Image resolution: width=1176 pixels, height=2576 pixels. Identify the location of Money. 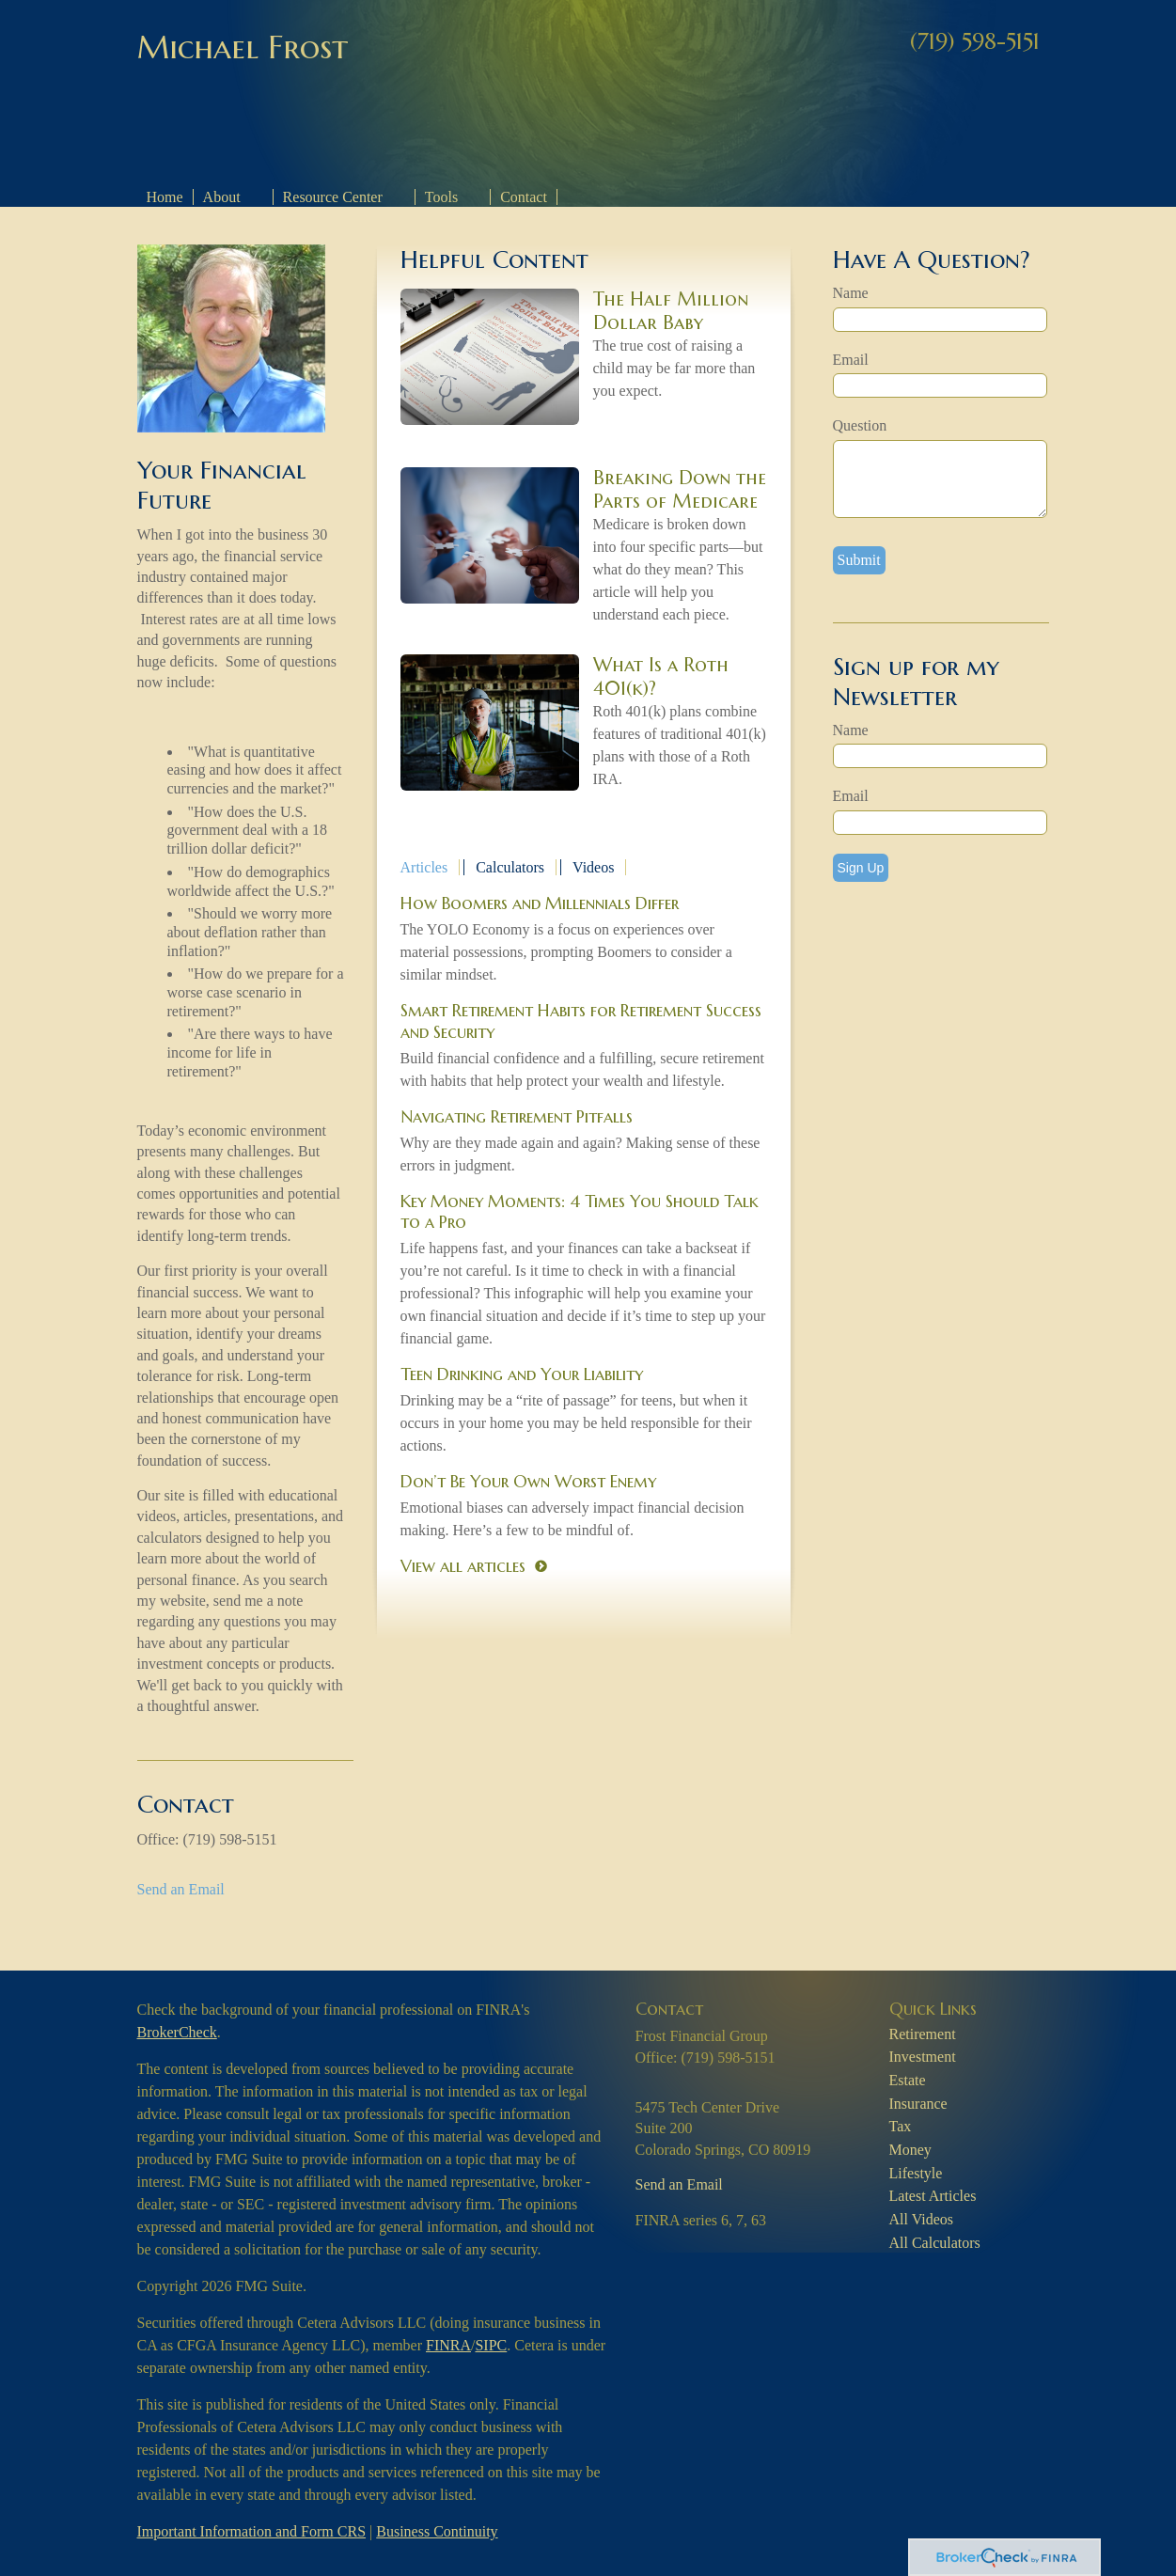
(910, 2150).